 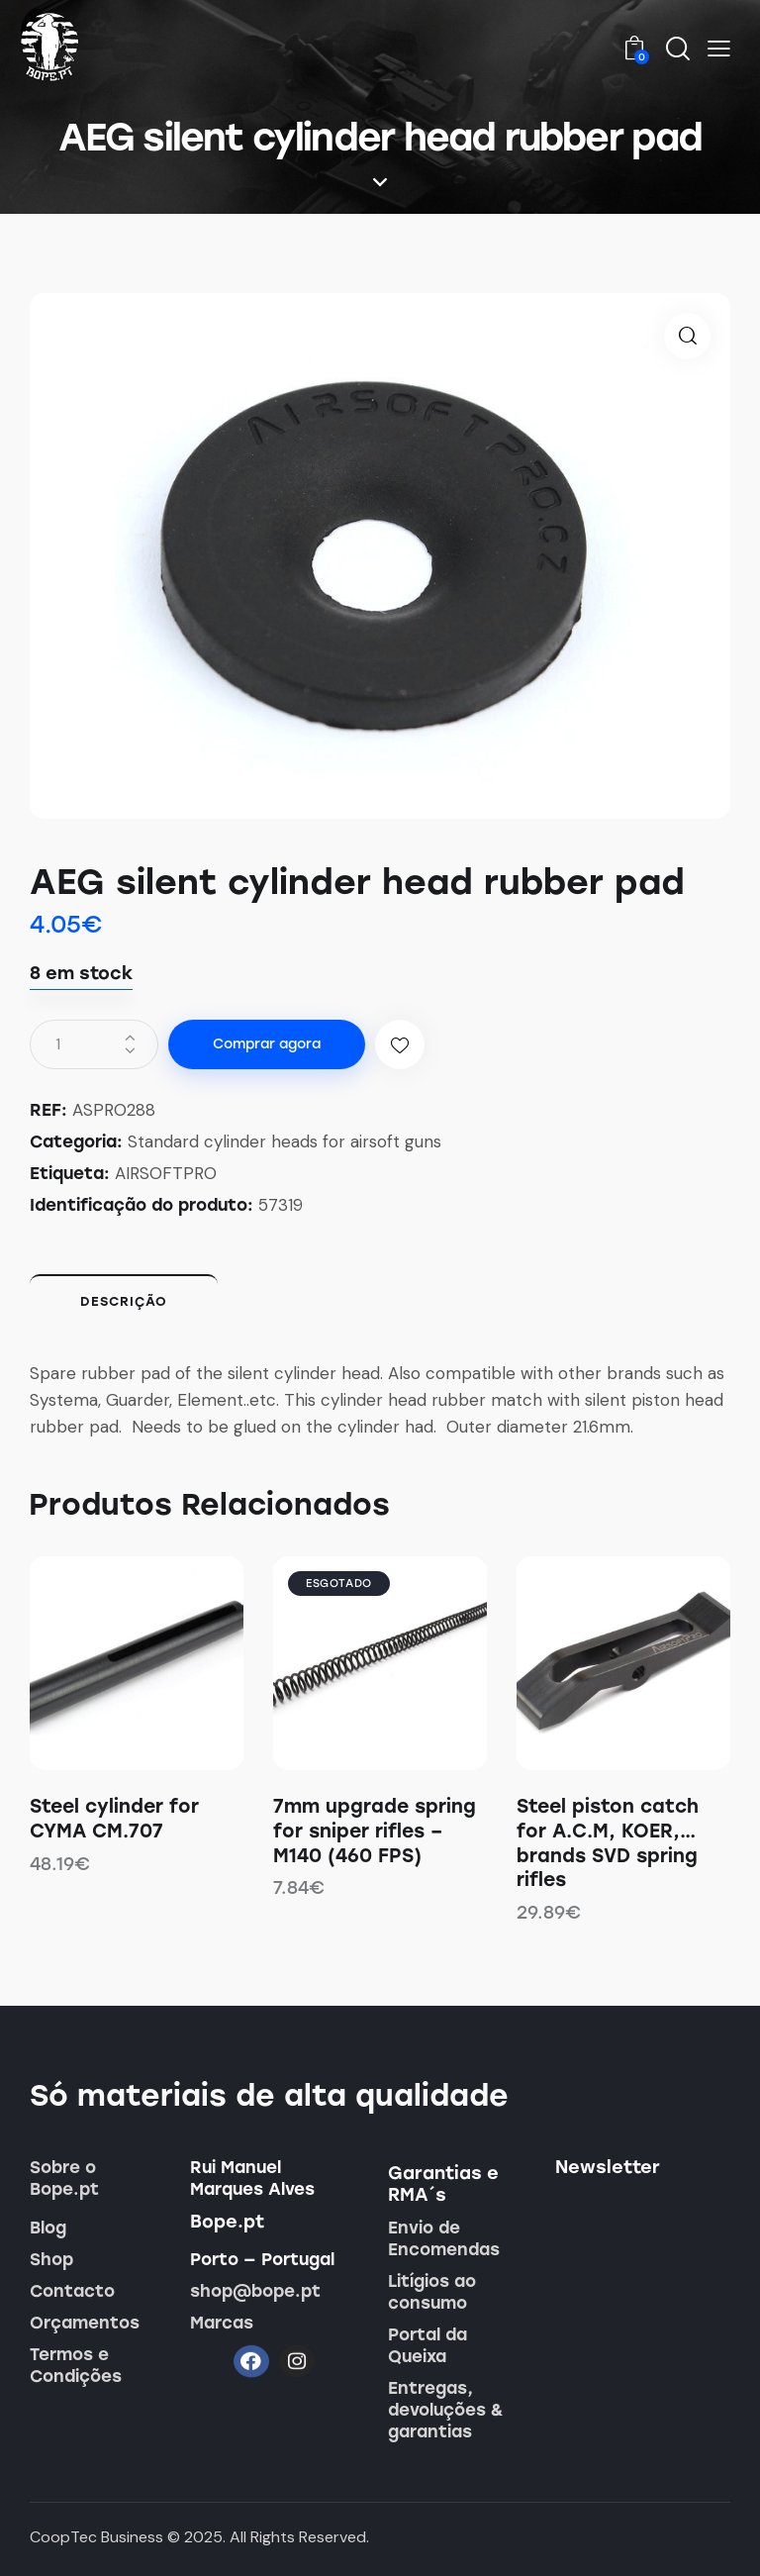 I want to click on [Quantidade do produto], so click(x=94, y=1044).